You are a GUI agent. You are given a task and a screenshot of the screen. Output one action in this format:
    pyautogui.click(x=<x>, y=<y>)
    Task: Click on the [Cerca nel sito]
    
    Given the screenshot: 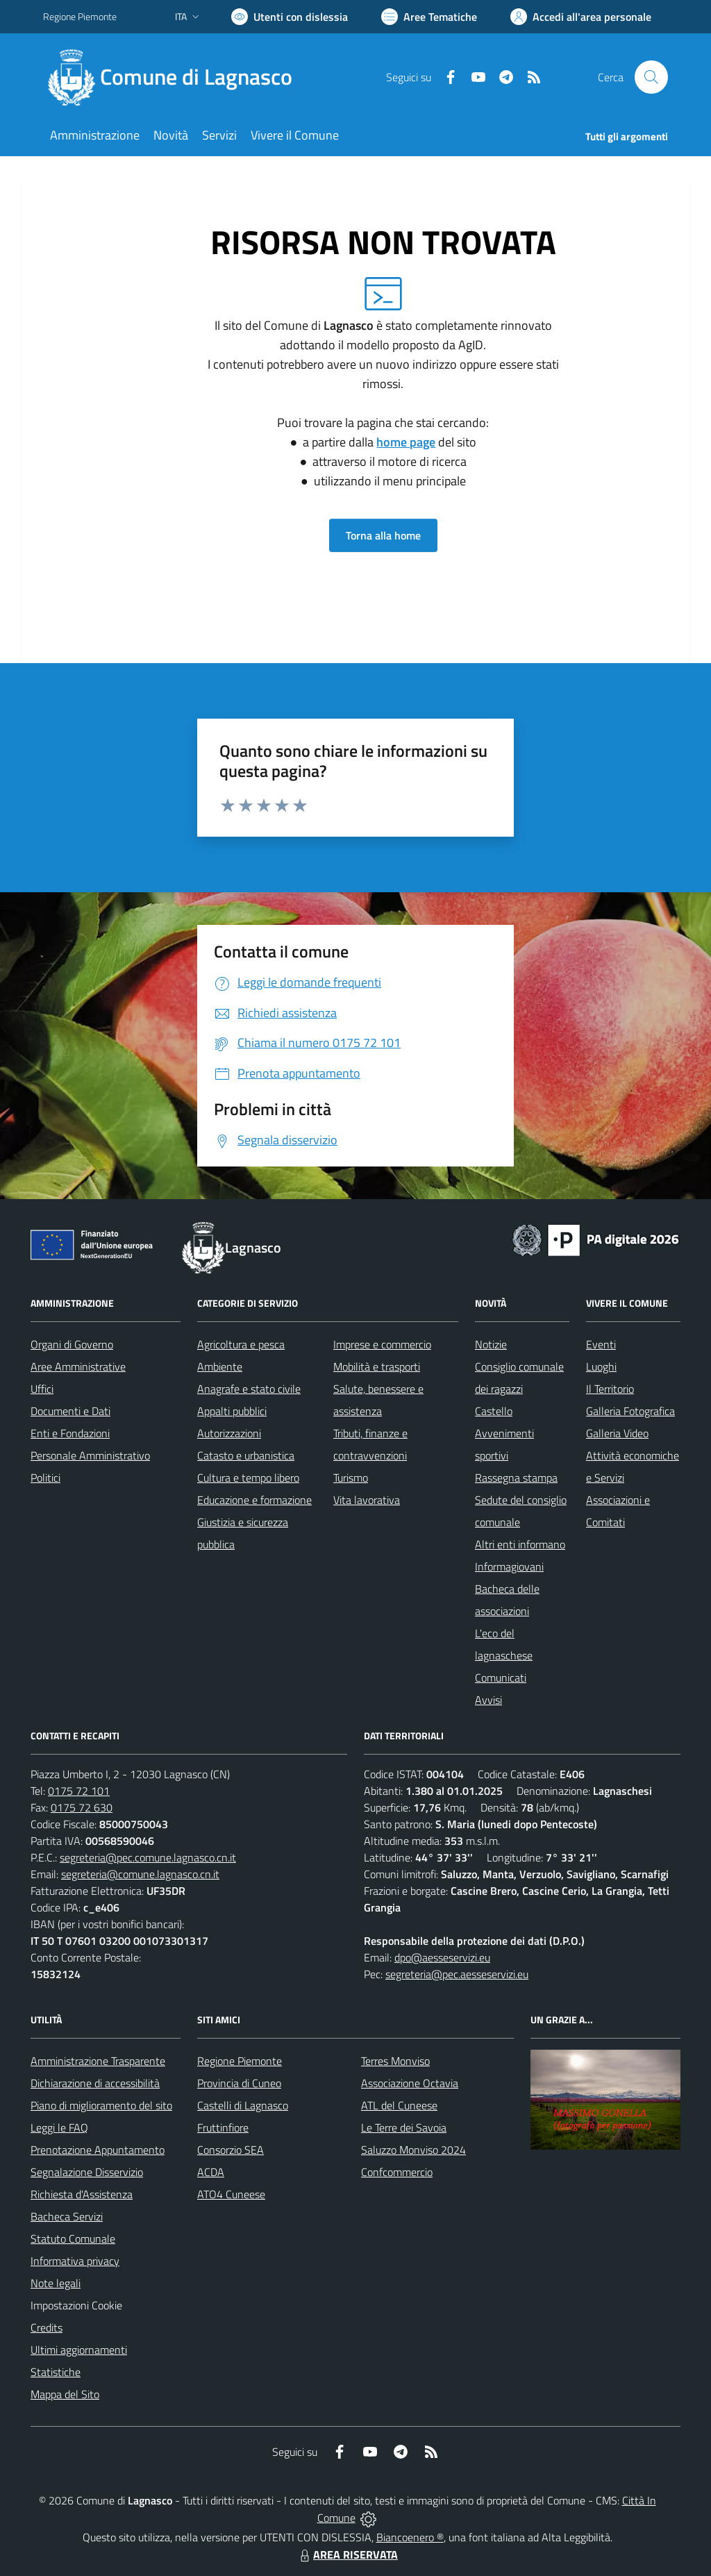 What is the action you would take?
    pyautogui.click(x=651, y=77)
    